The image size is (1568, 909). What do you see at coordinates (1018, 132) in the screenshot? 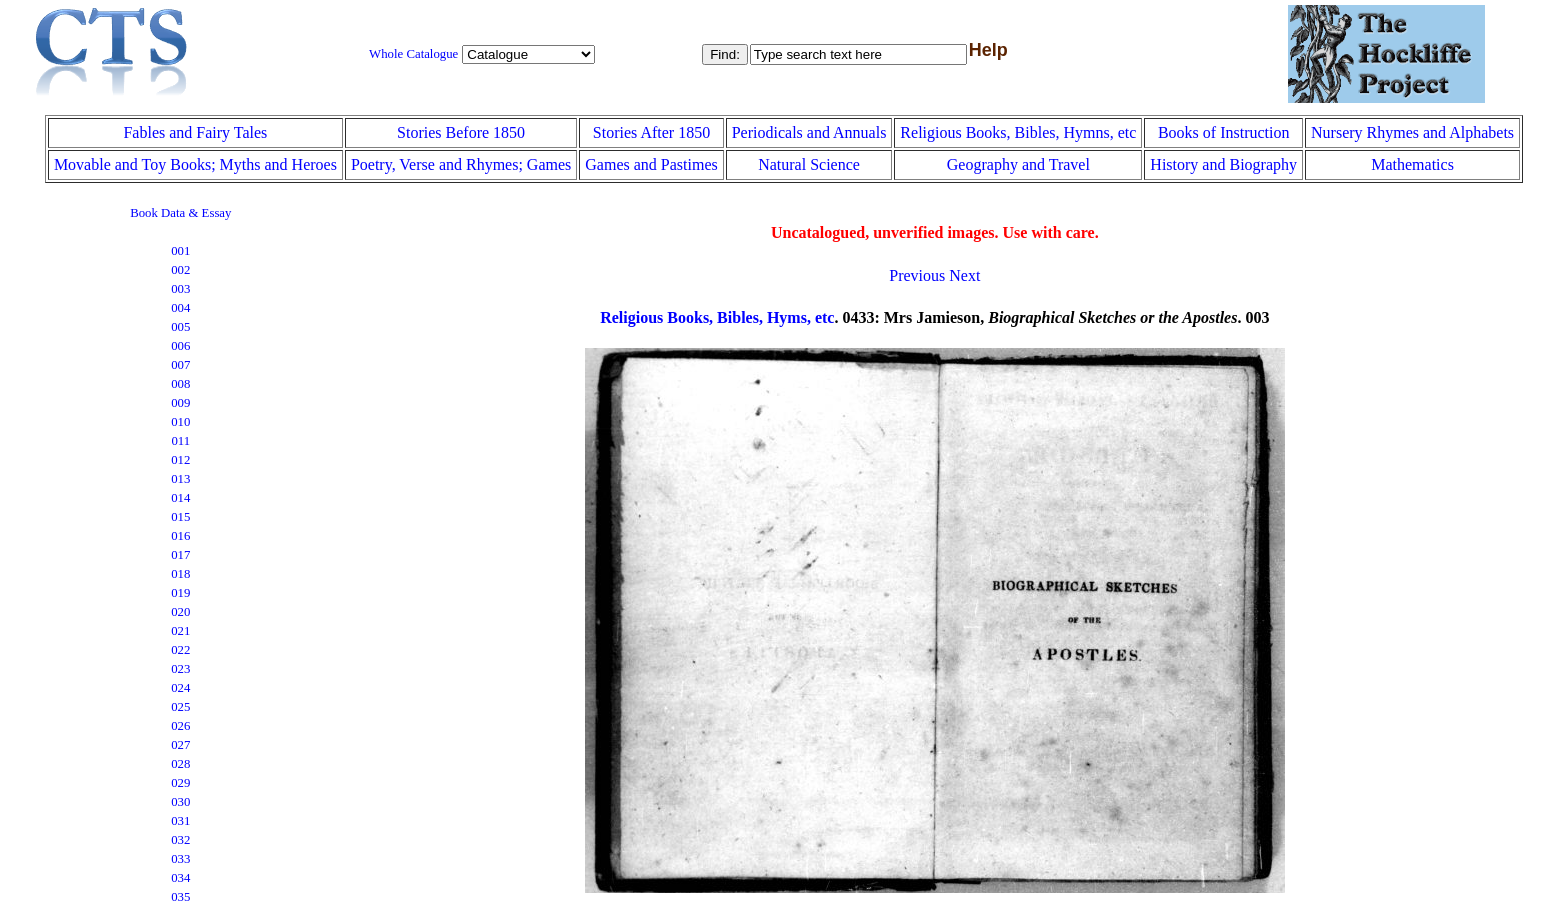
I see `Religious Books, Bibles, Hymns, etc` at bounding box center [1018, 132].